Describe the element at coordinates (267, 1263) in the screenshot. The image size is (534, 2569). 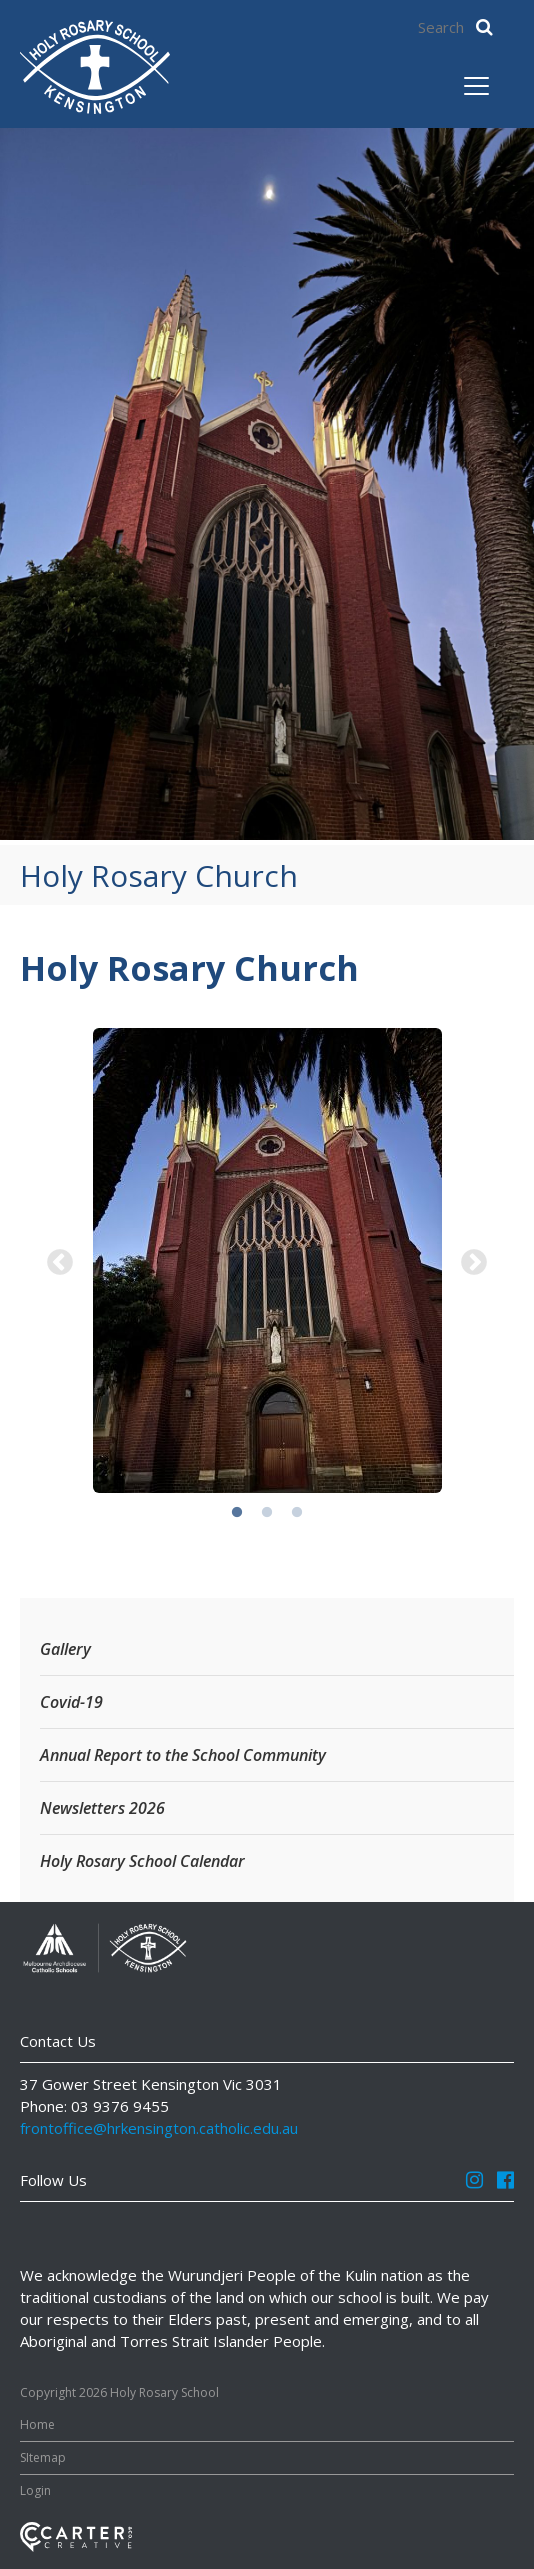
I see `[option]` at that location.